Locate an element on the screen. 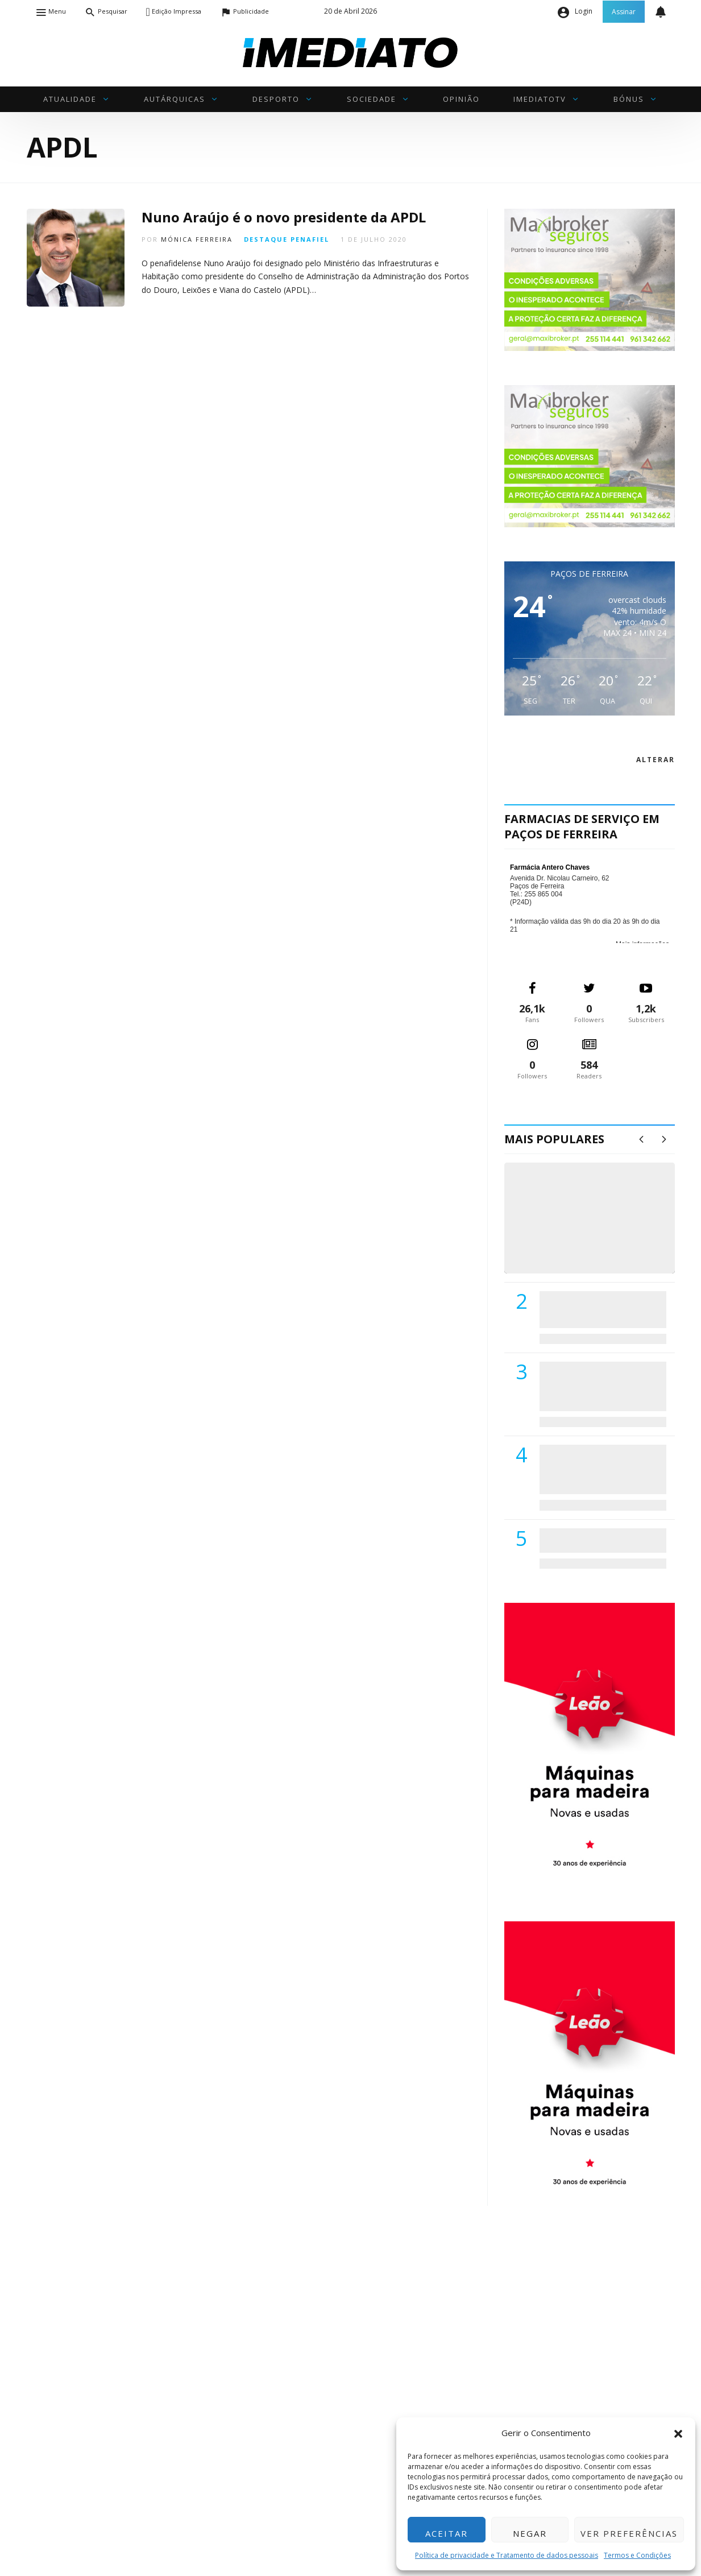 The width and height of the screenshot is (701, 2576). Política de privacidade e Tratamento de dados pessoais is located at coordinates (506, 2555).